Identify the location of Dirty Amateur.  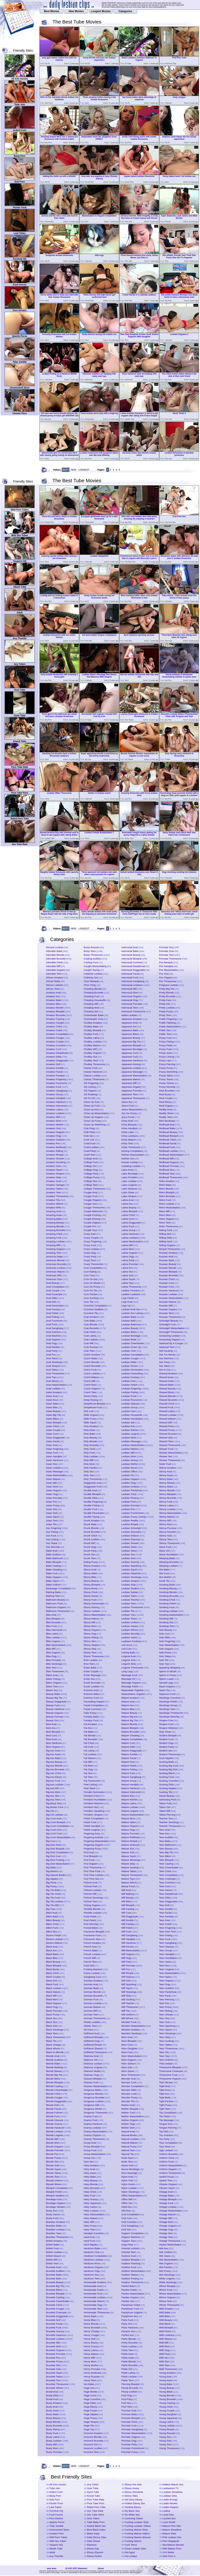
(91, 1426).